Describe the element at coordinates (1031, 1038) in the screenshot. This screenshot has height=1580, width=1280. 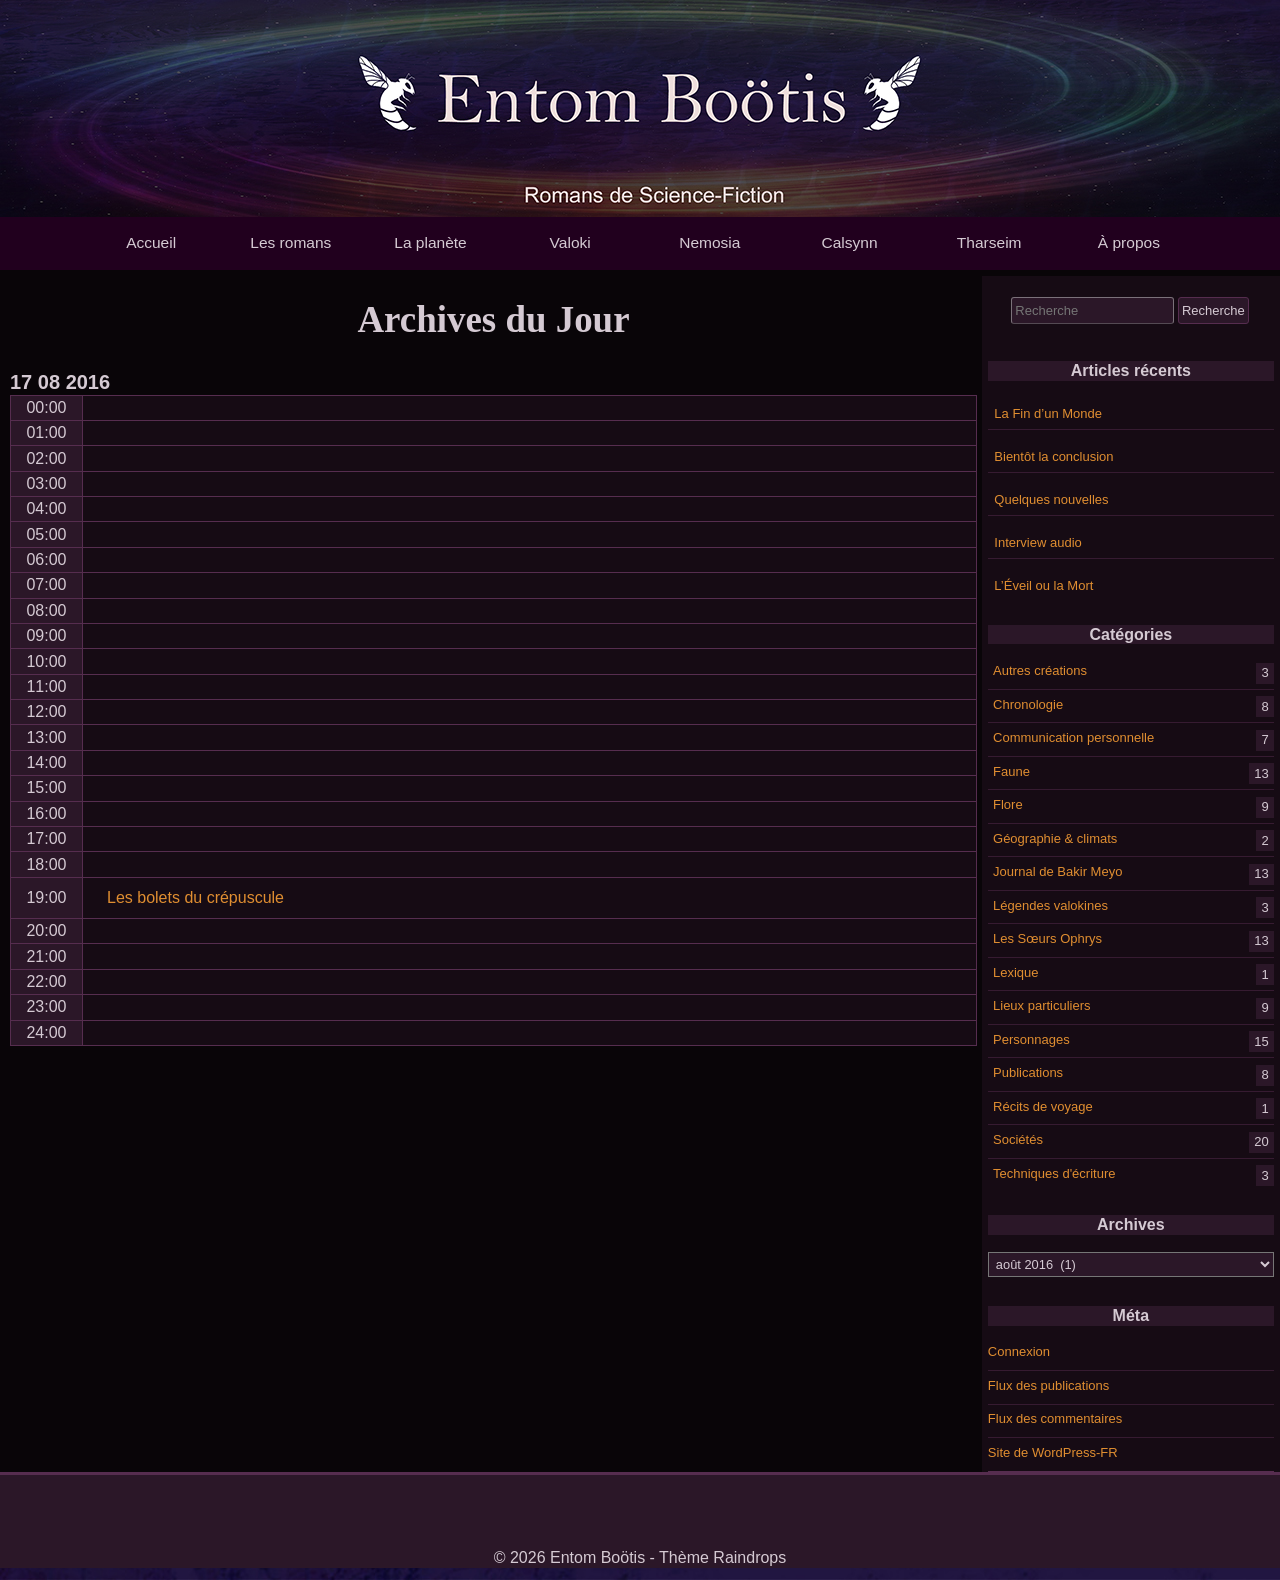
I see `Personnages` at that location.